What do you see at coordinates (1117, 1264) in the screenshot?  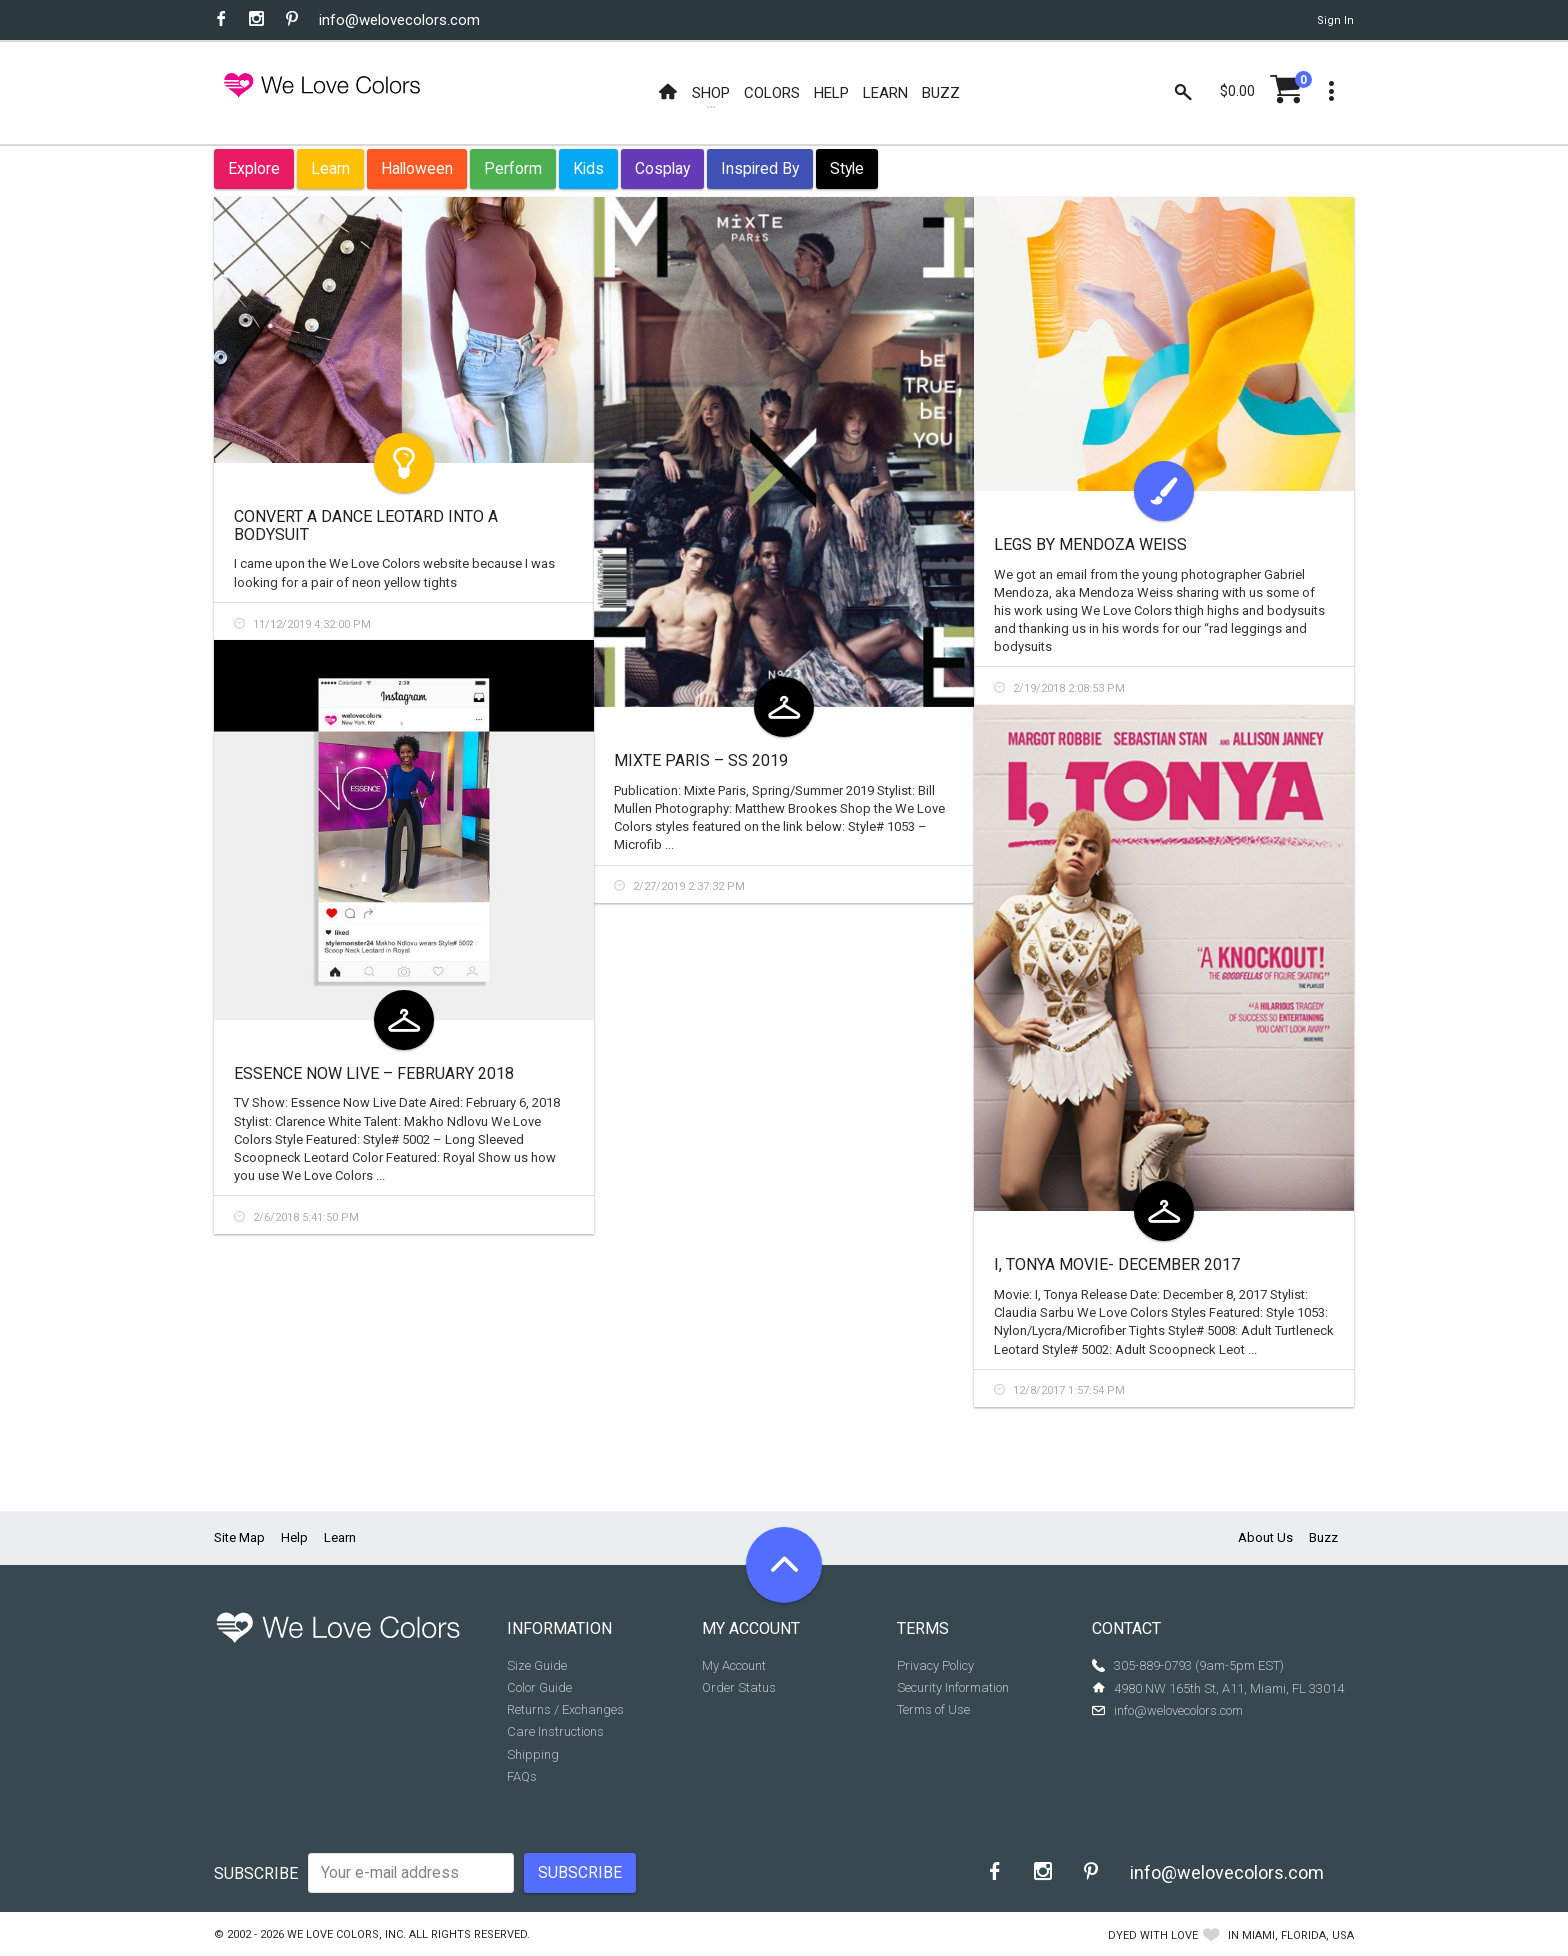 I see `I, Tonya Movie- December 2017` at bounding box center [1117, 1264].